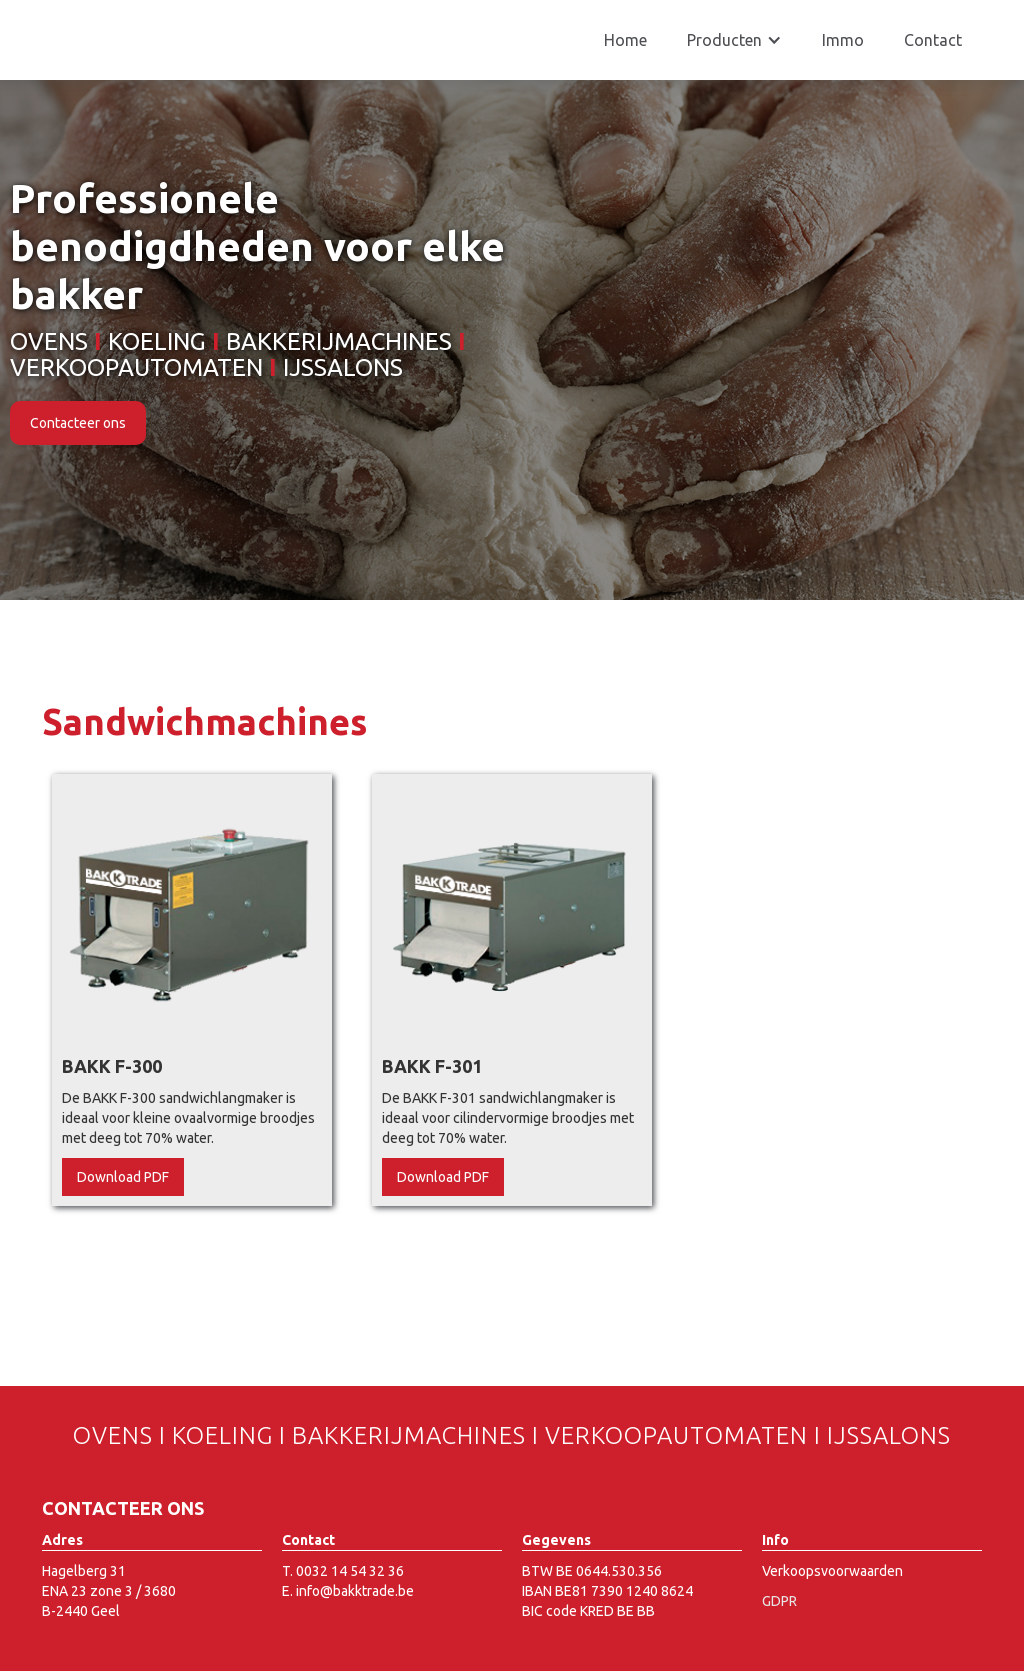 The image size is (1024, 1671). Describe the element at coordinates (123, 1177) in the screenshot. I see `Download PDF` at that location.